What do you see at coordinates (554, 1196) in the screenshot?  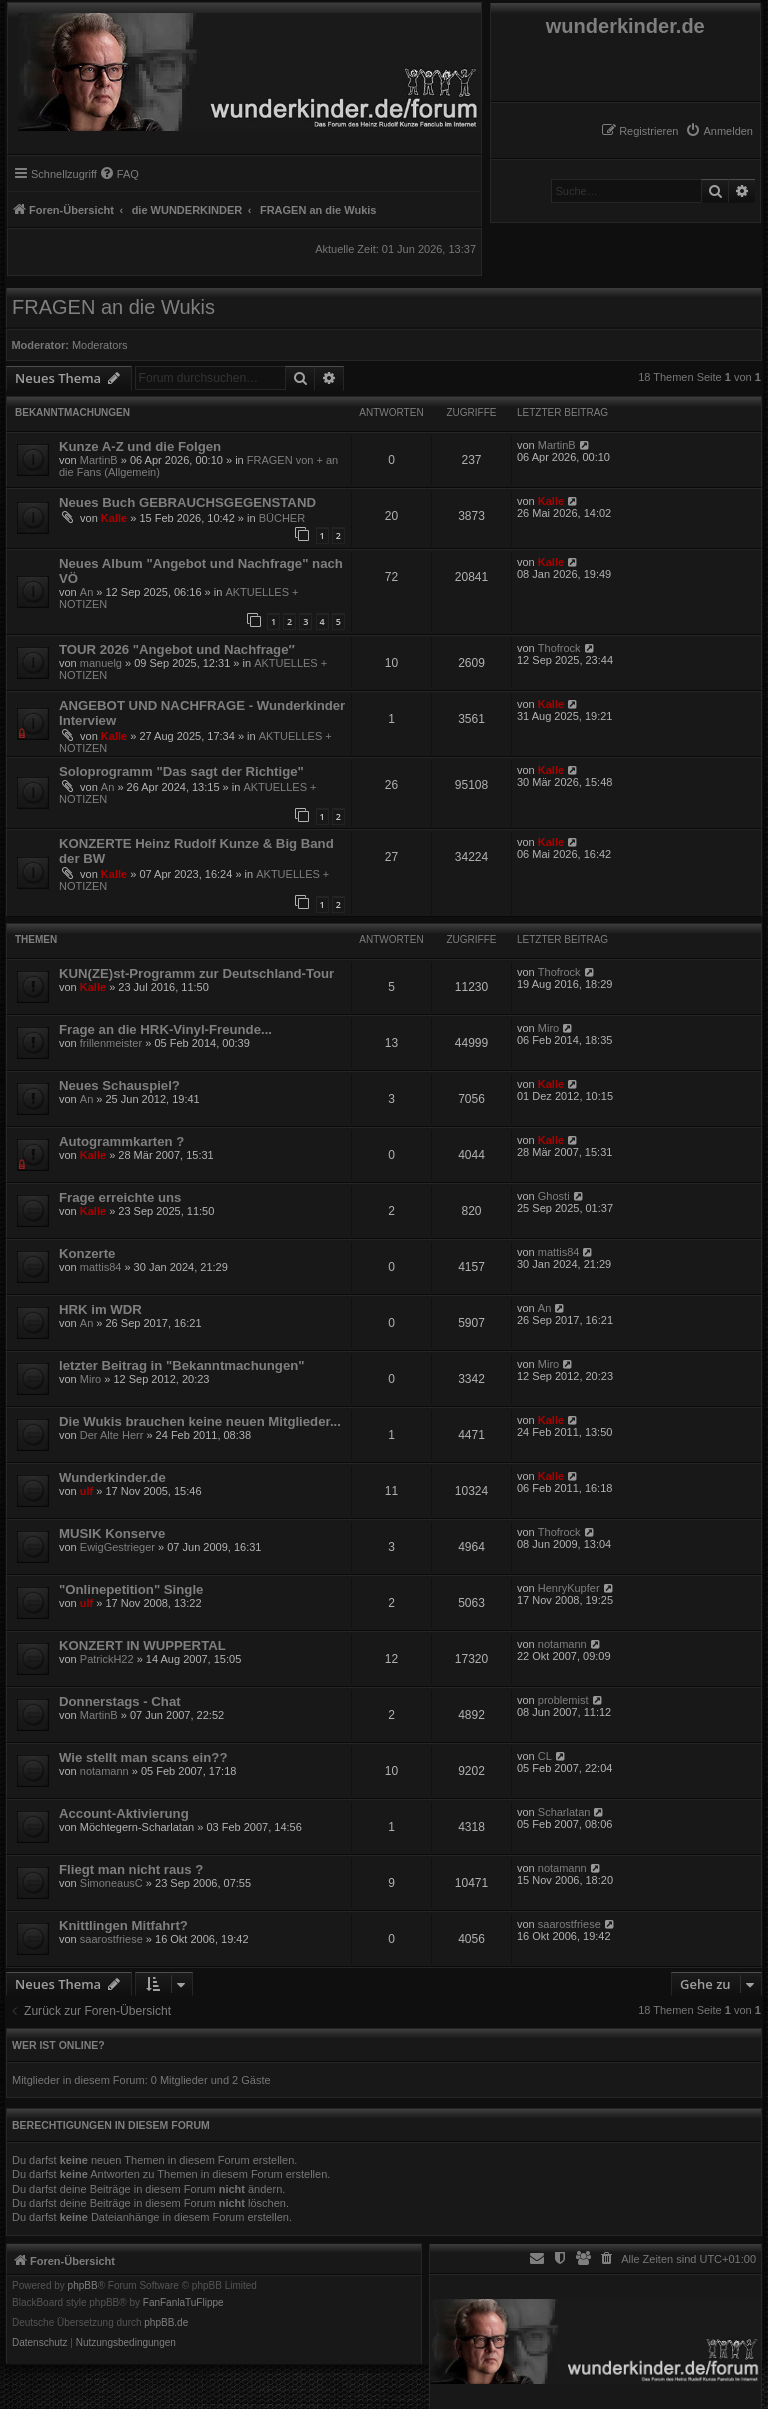 I see `Ghosti` at bounding box center [554, 1196].